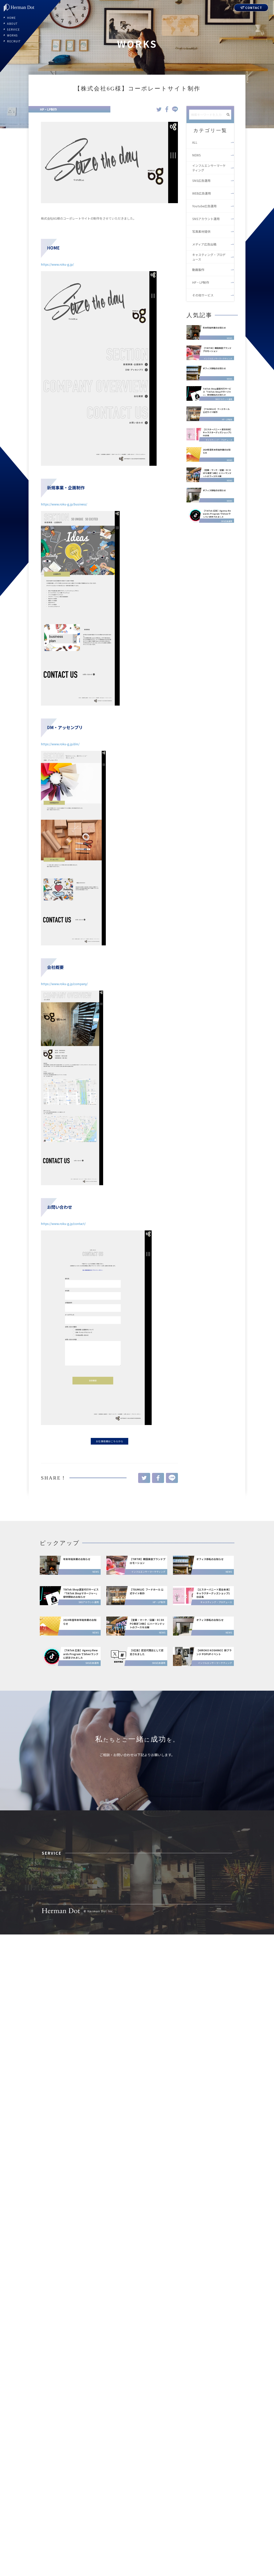 The image size is (274, 2576). I want to click on https://www.roku-g.jp/business/, so click(64, 504).